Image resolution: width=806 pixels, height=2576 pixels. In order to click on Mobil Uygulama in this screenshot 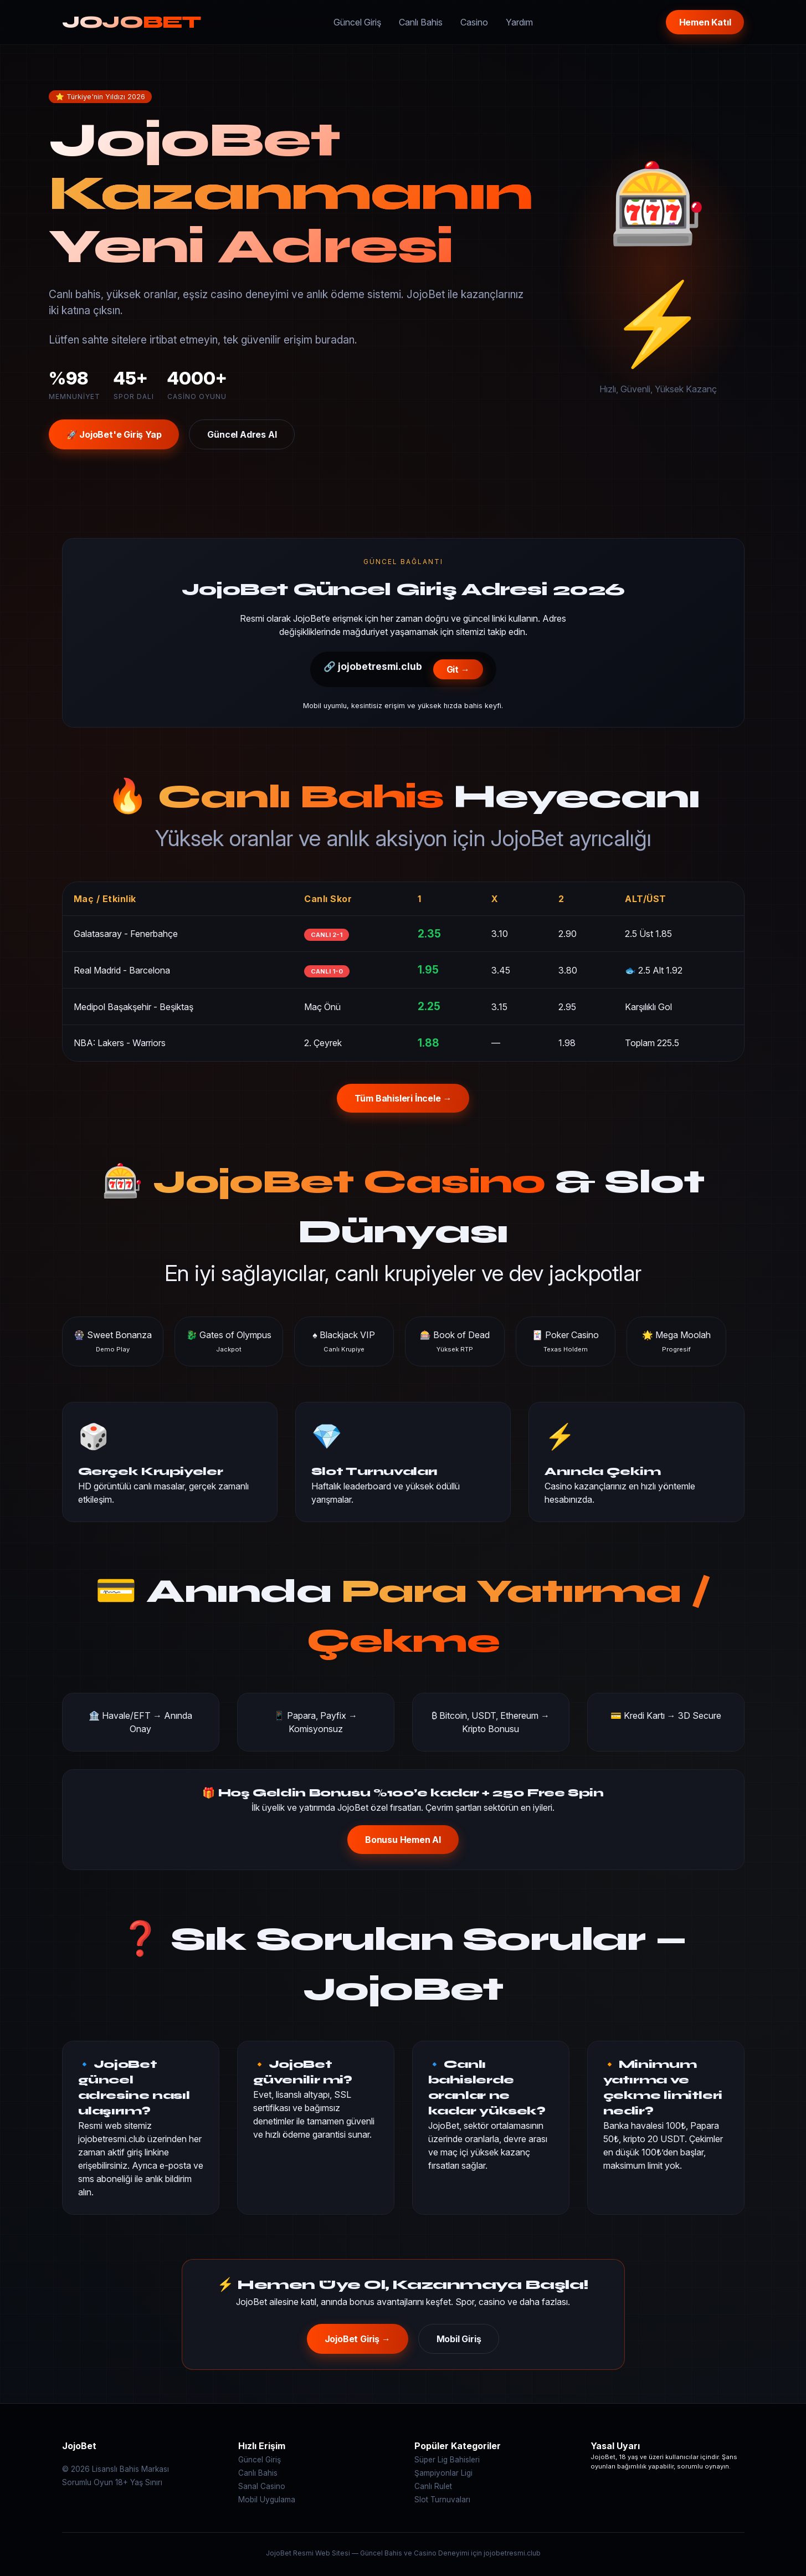, I will do `click(266, 2499)`.